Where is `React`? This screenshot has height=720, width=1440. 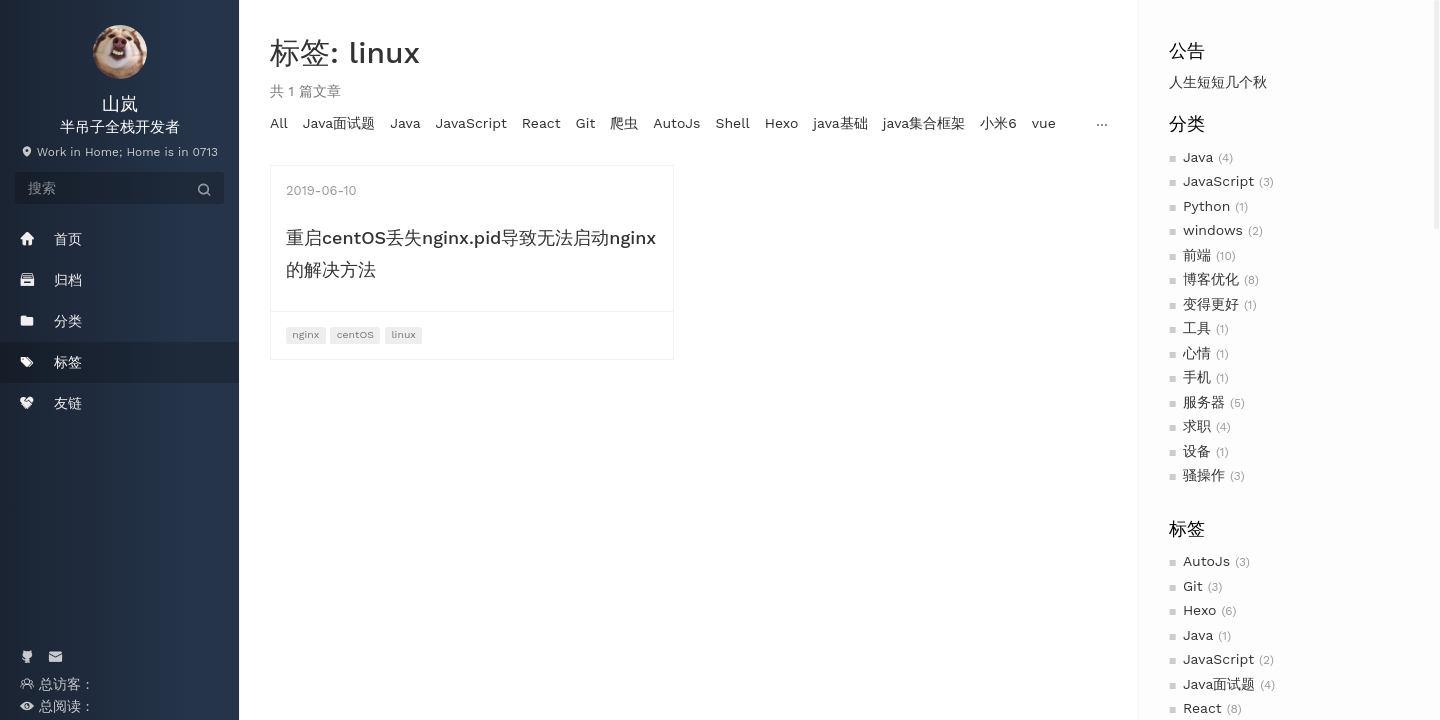 React is located at coordinates (1202, 708).